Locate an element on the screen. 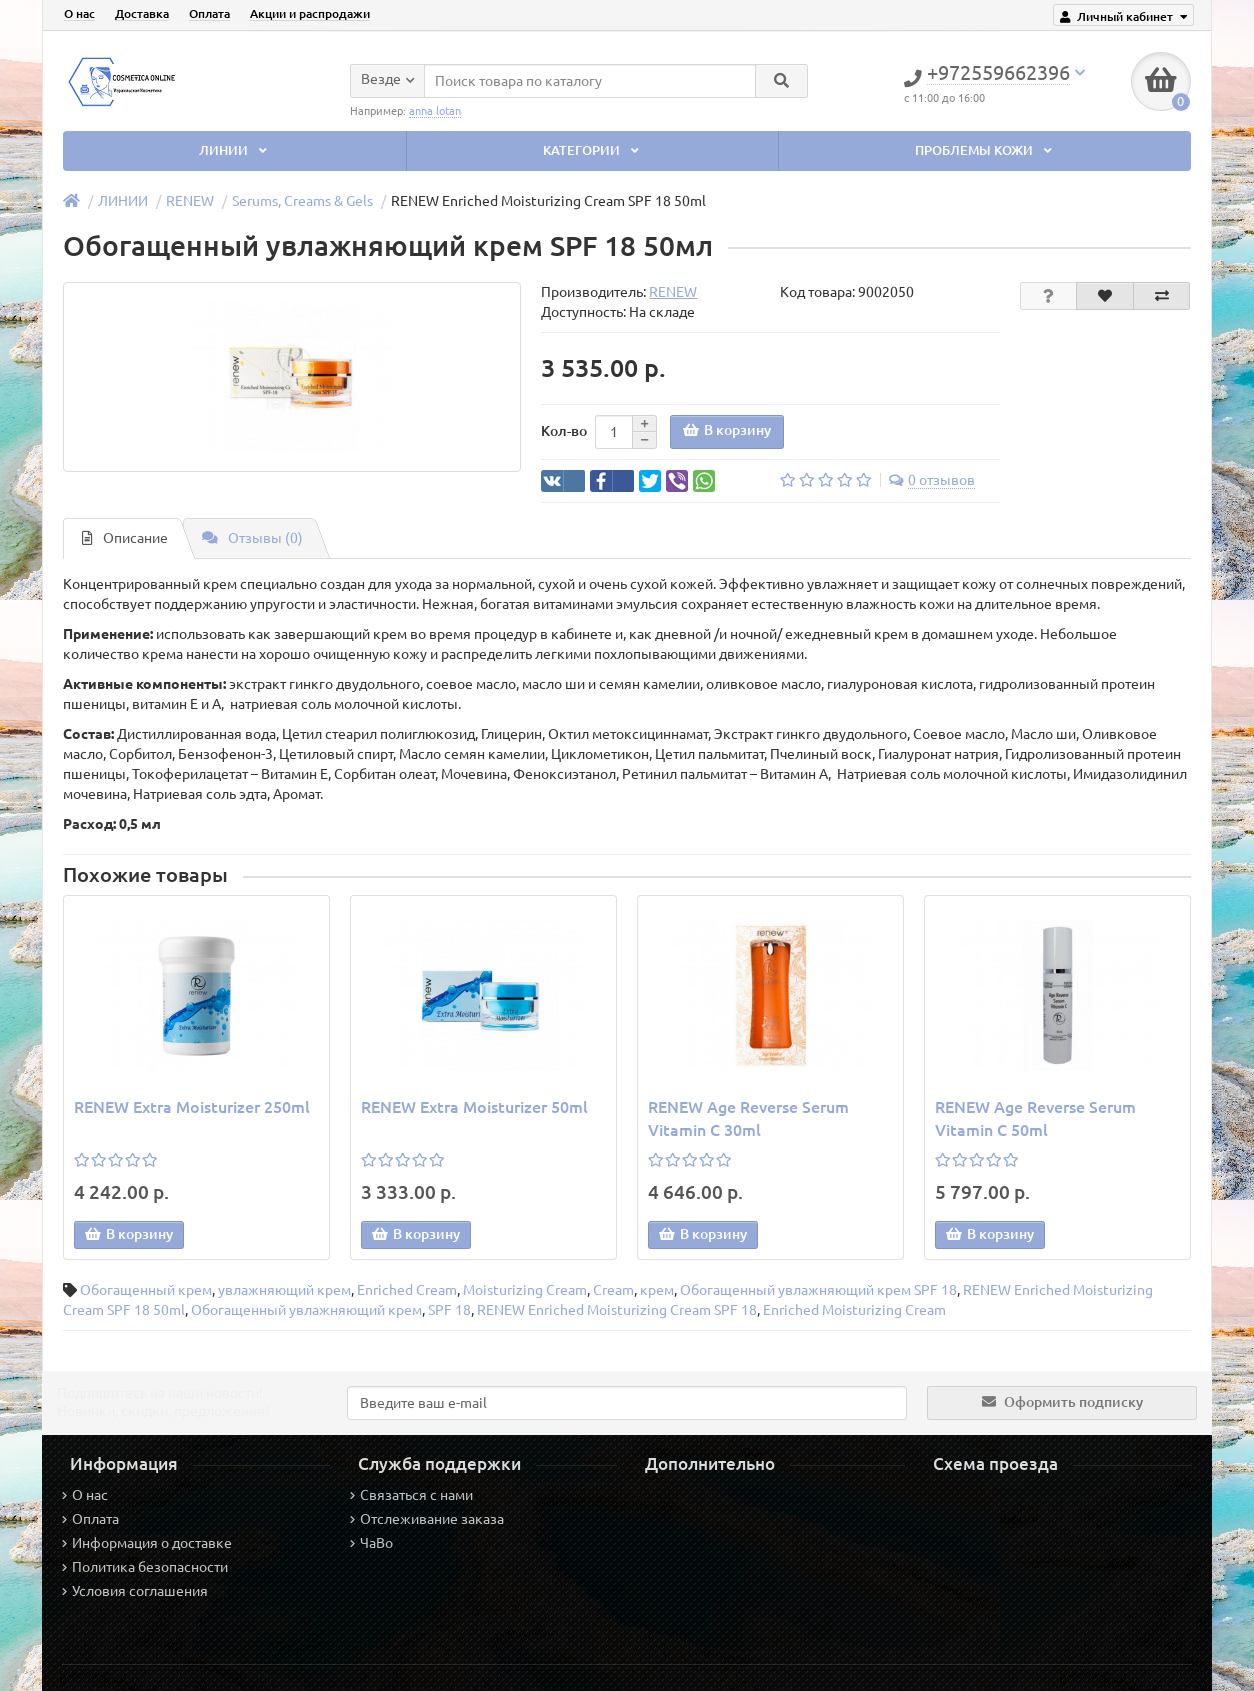  RENEW is located at coordinates (190, 201).